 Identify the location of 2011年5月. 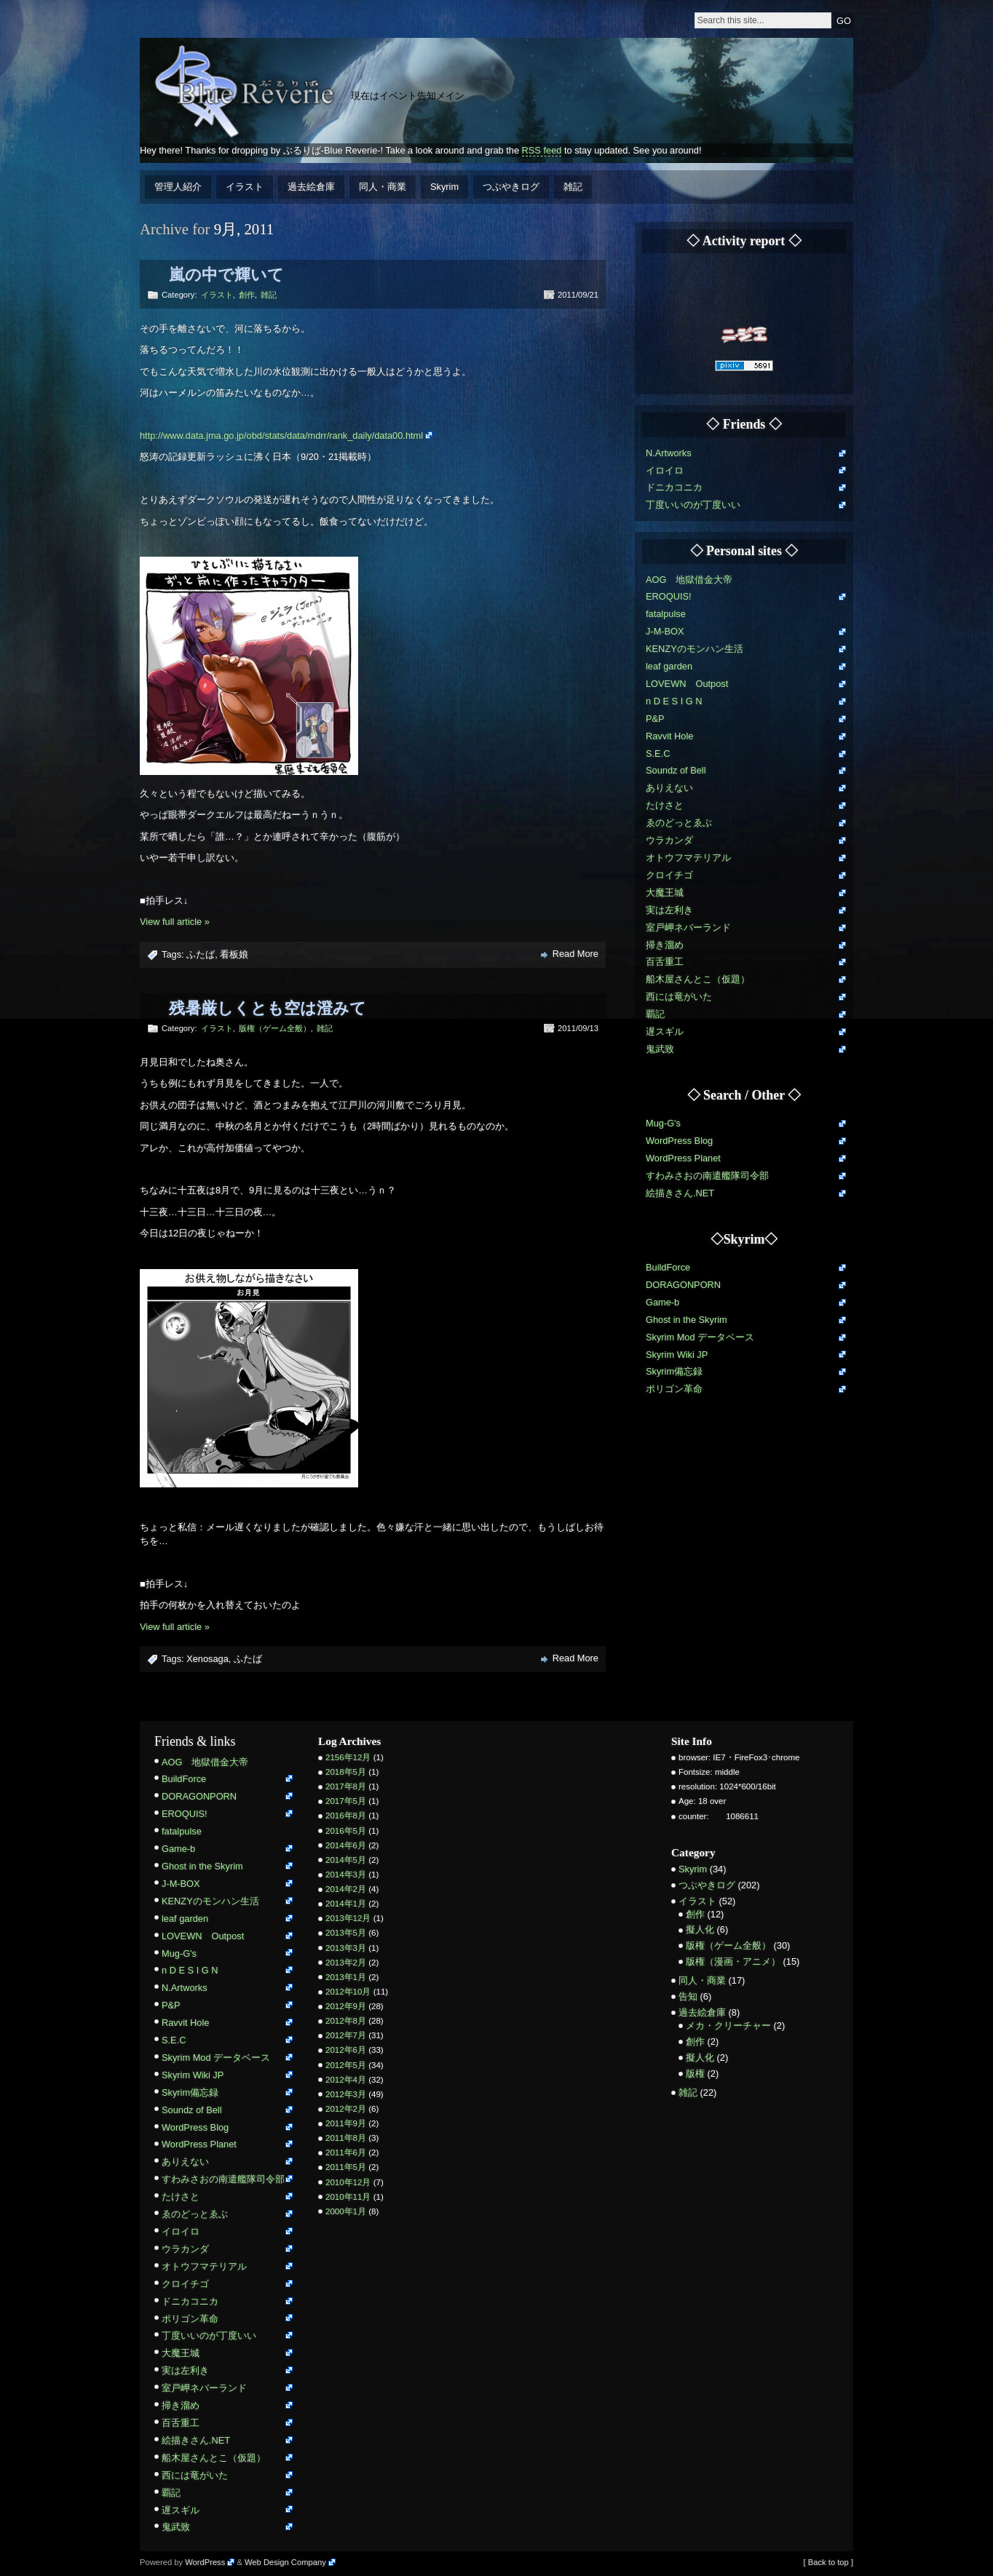
(345, 2167).